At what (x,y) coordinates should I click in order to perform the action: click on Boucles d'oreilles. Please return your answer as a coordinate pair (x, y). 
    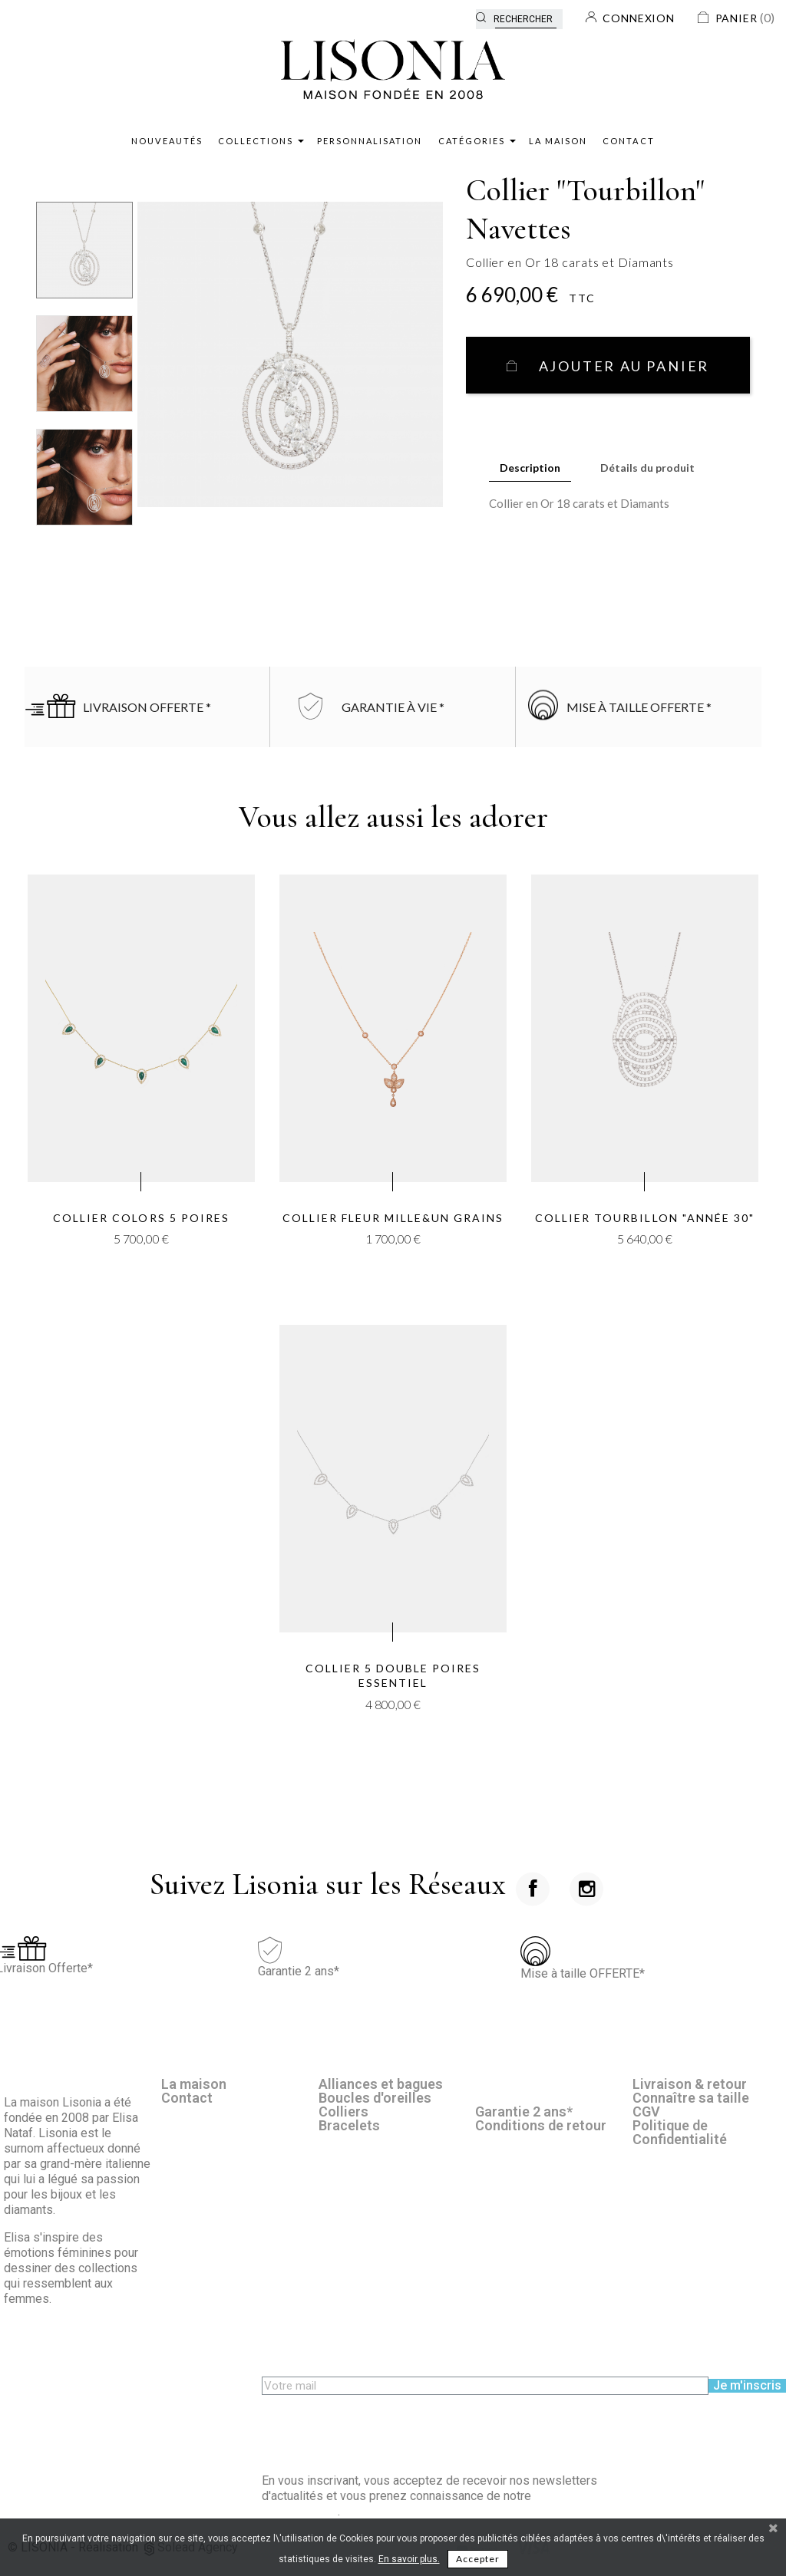
    Looking at the image, I should click on (375, 2098).